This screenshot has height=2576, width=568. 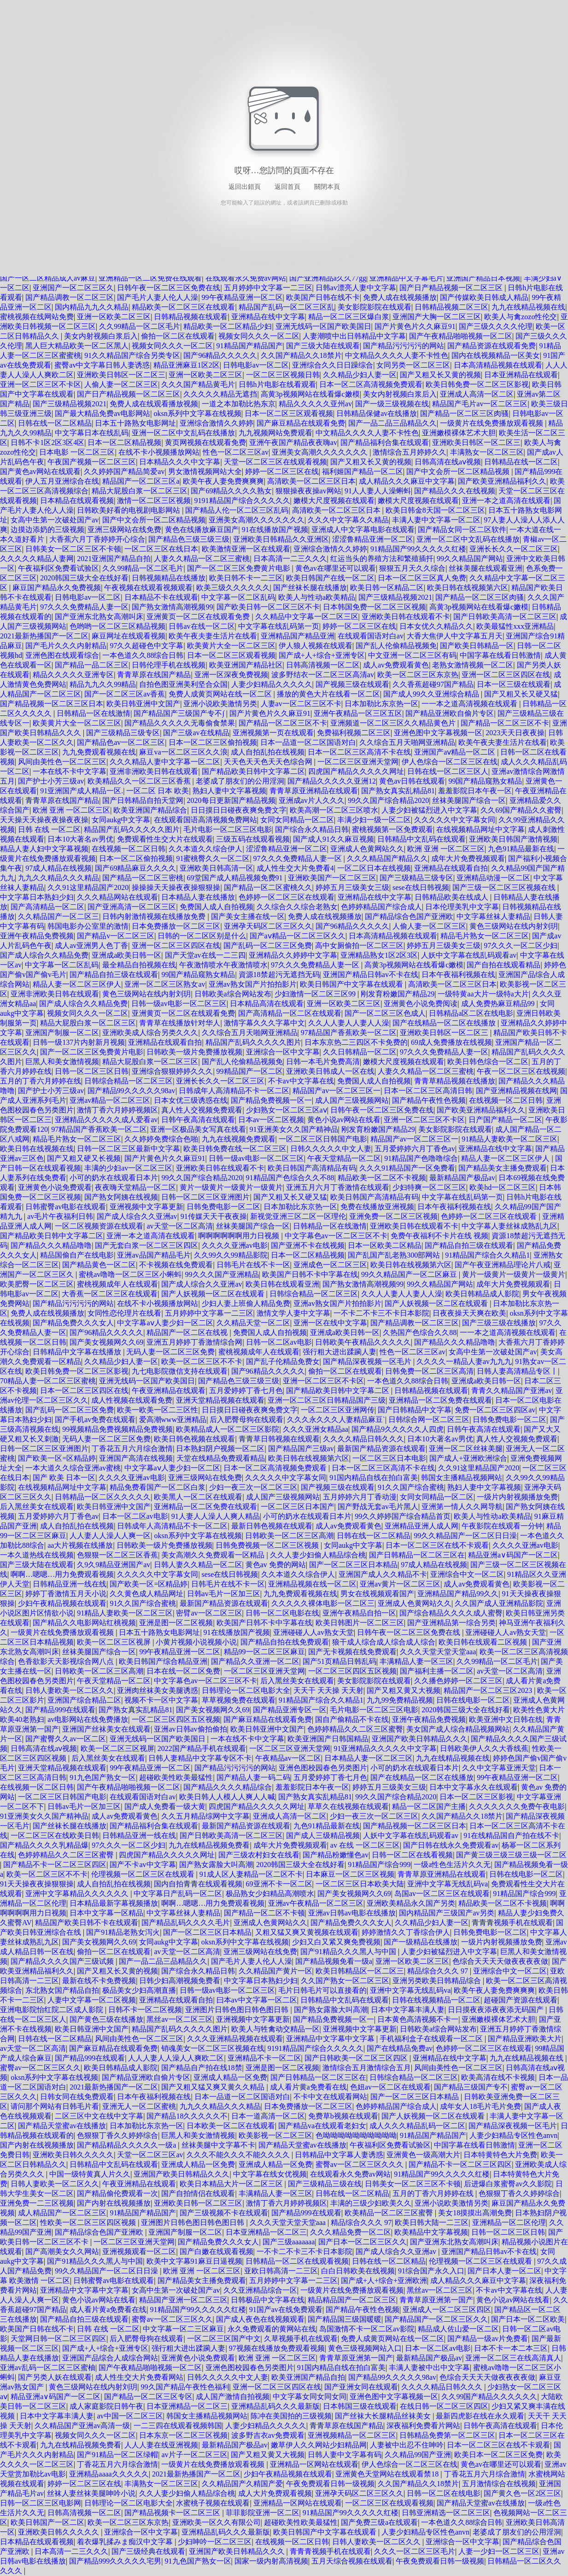 I want to click on 欧美一区二区三区不不卡, so click(x=201, y=1361).